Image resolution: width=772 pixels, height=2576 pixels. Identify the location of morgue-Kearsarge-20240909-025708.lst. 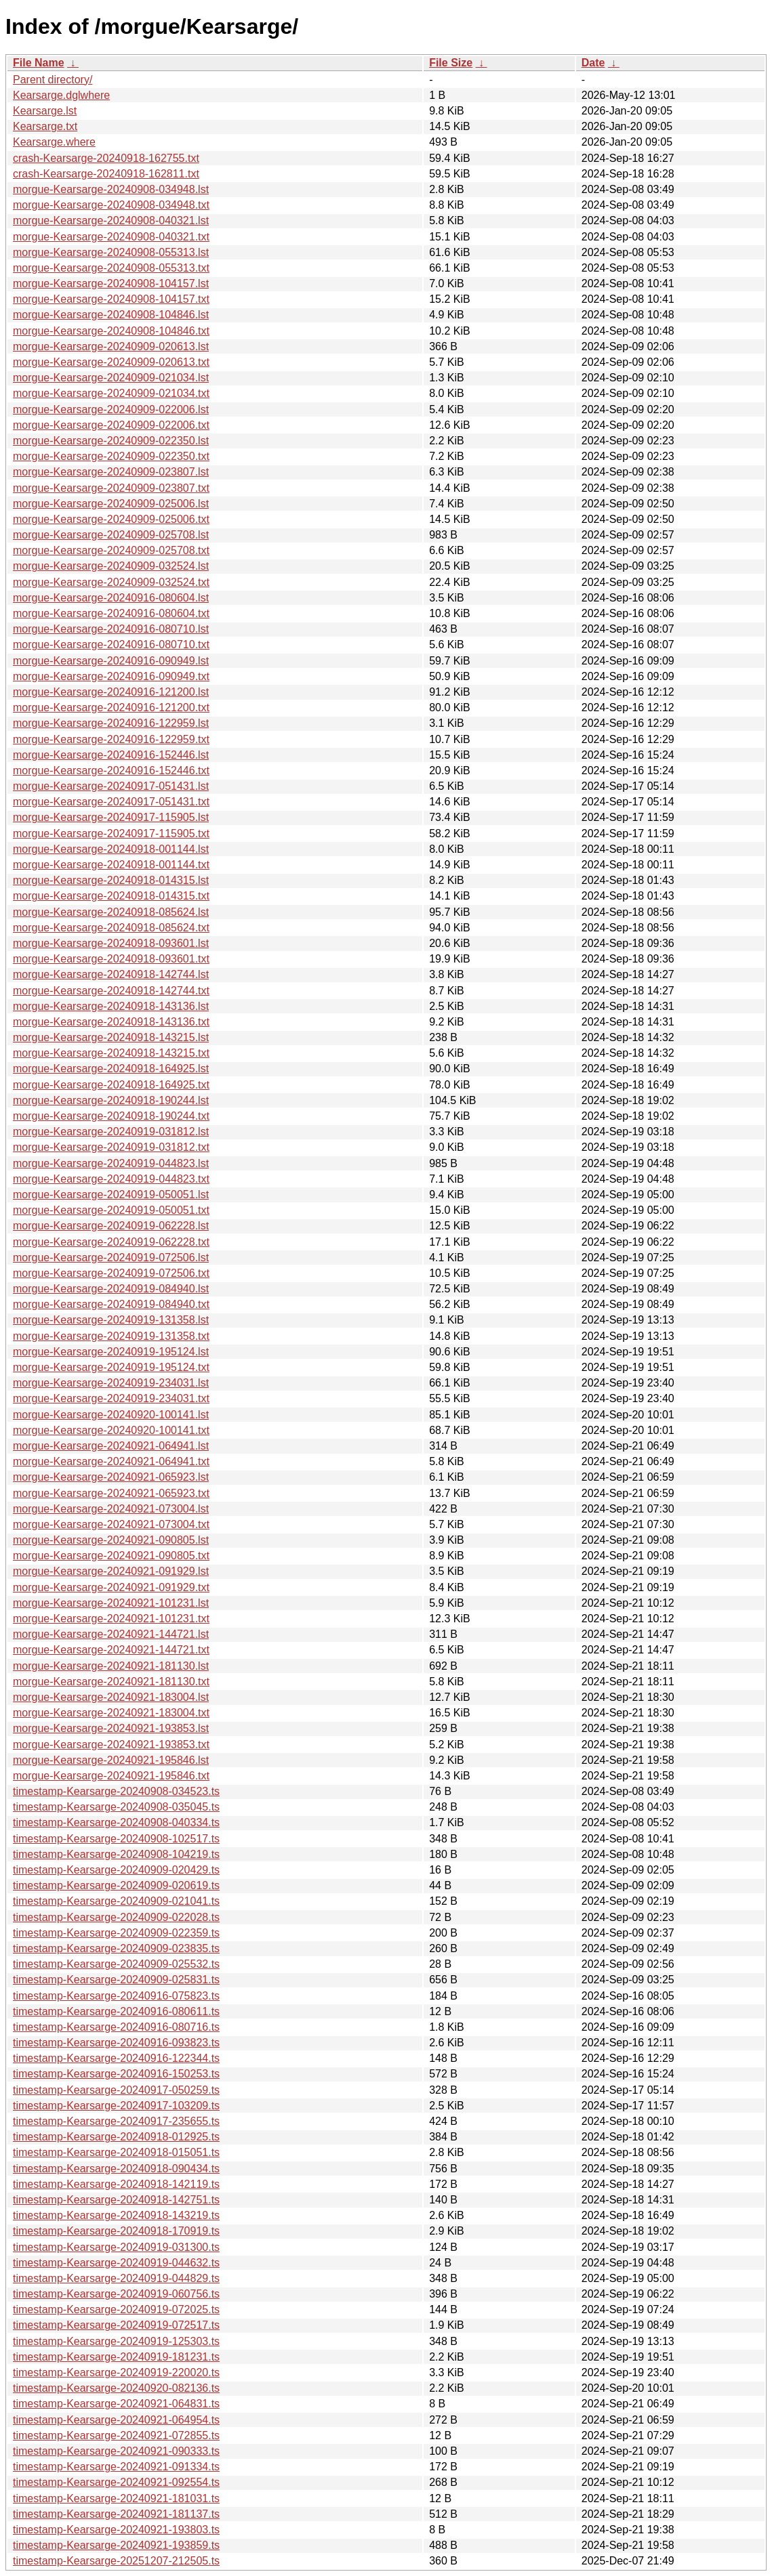
(111, 535).